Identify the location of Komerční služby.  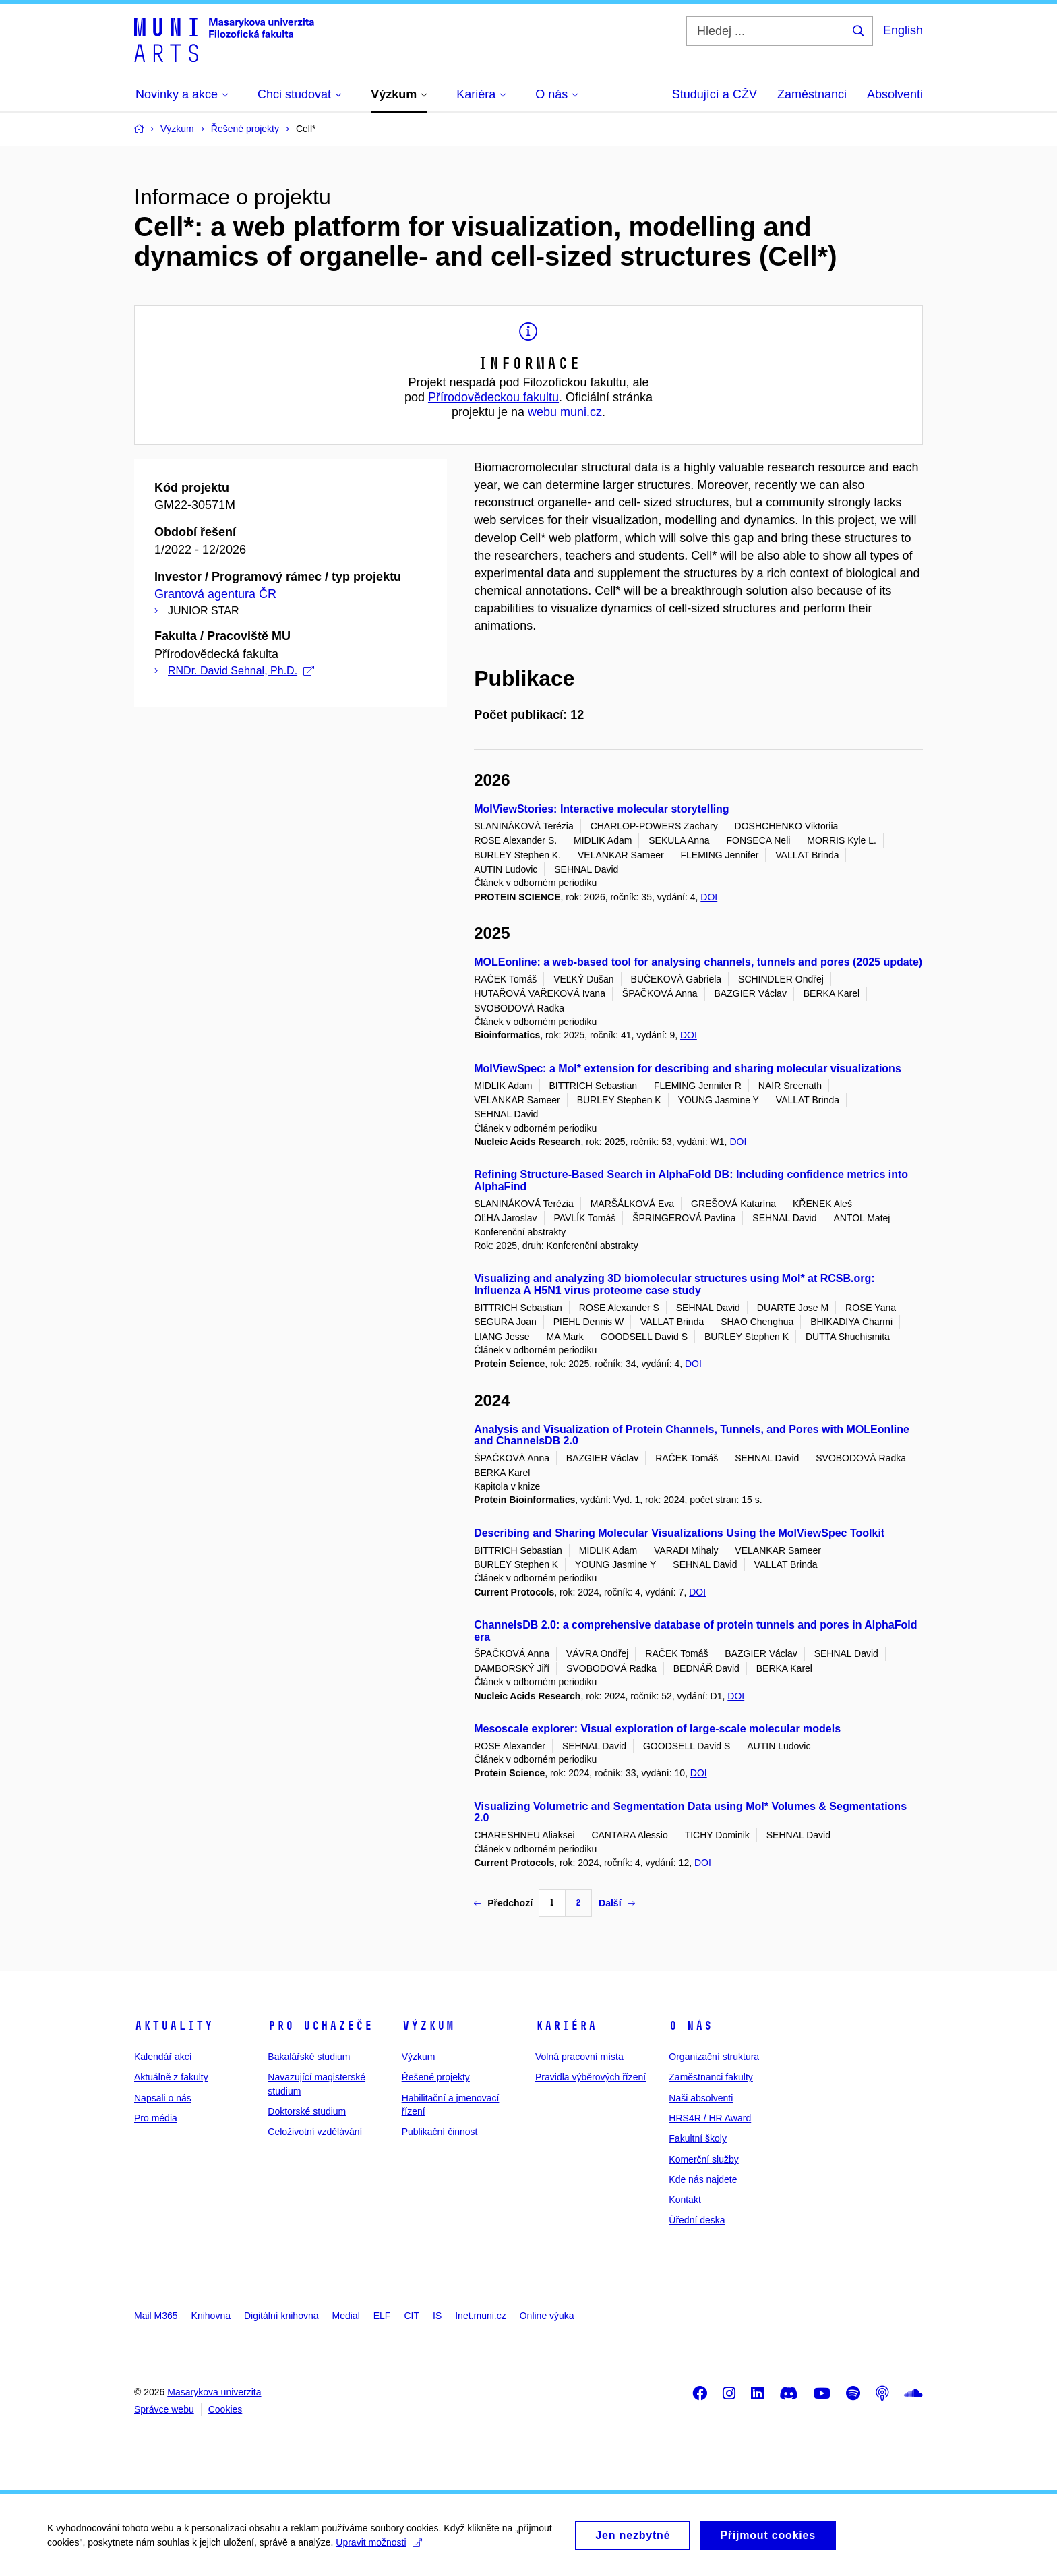
(703, 2159).